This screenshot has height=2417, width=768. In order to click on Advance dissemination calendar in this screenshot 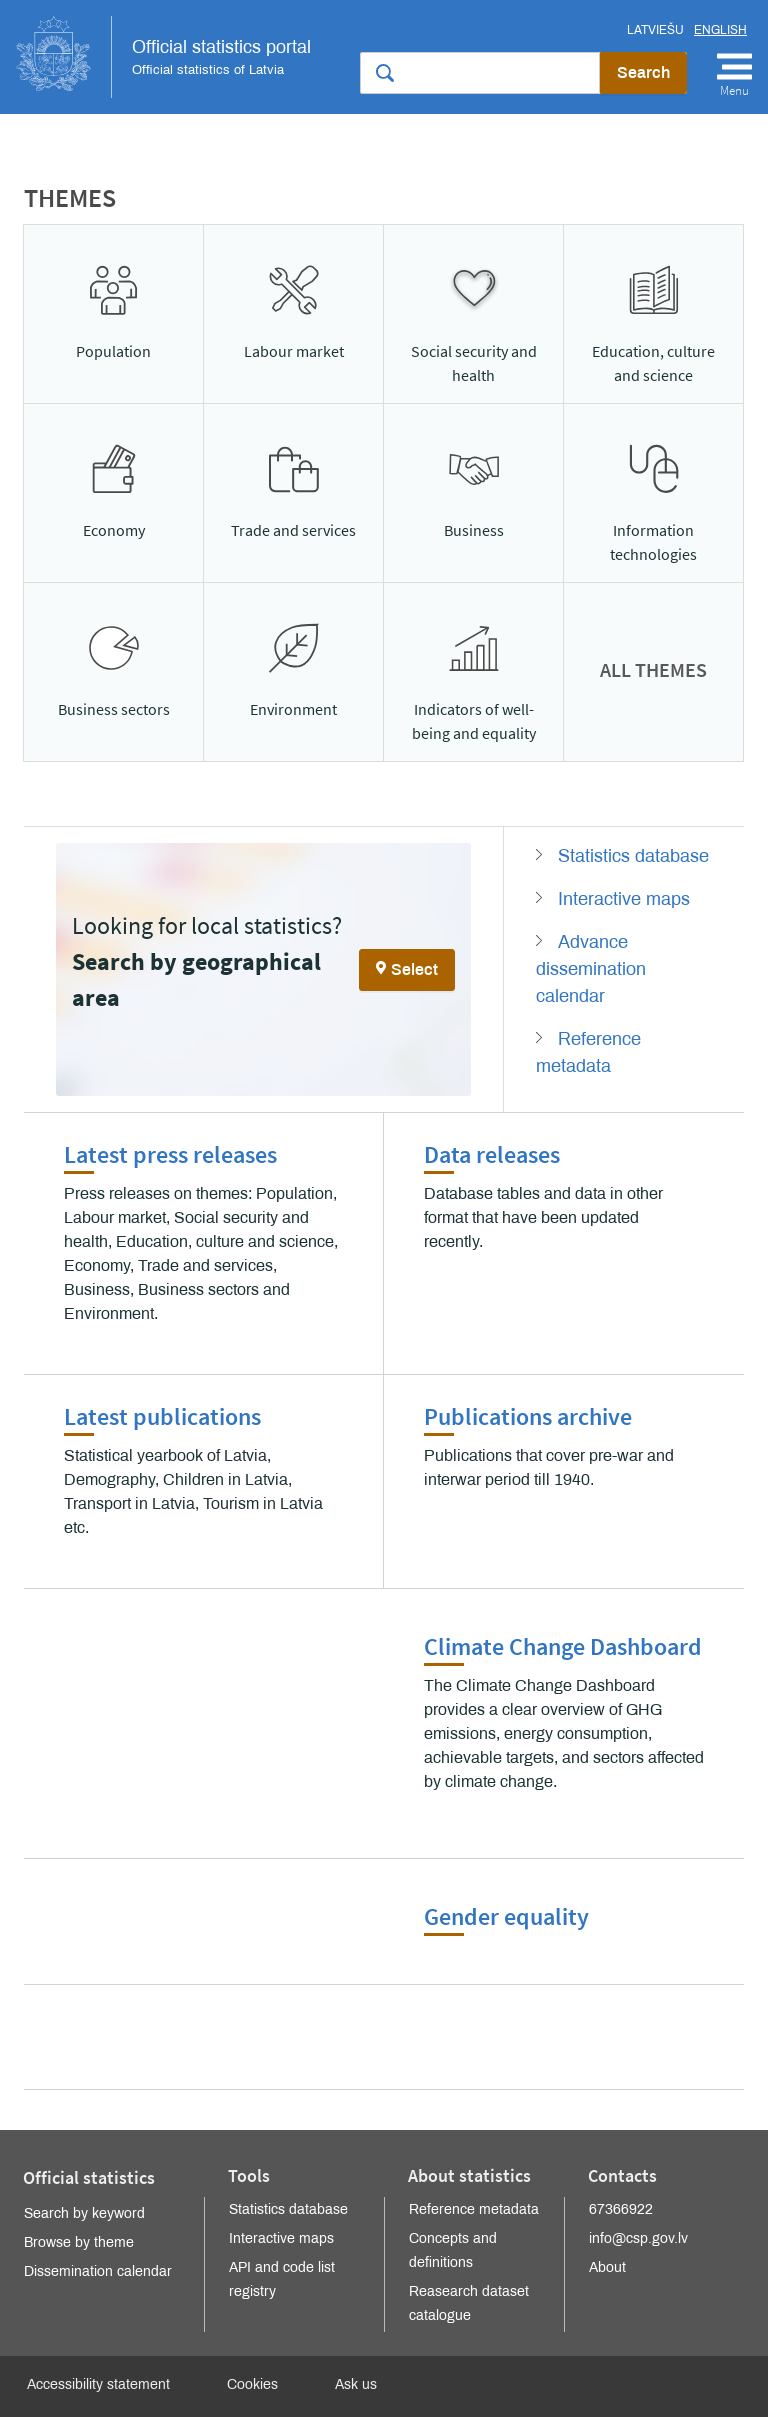, I will do `click(591, 969)`.